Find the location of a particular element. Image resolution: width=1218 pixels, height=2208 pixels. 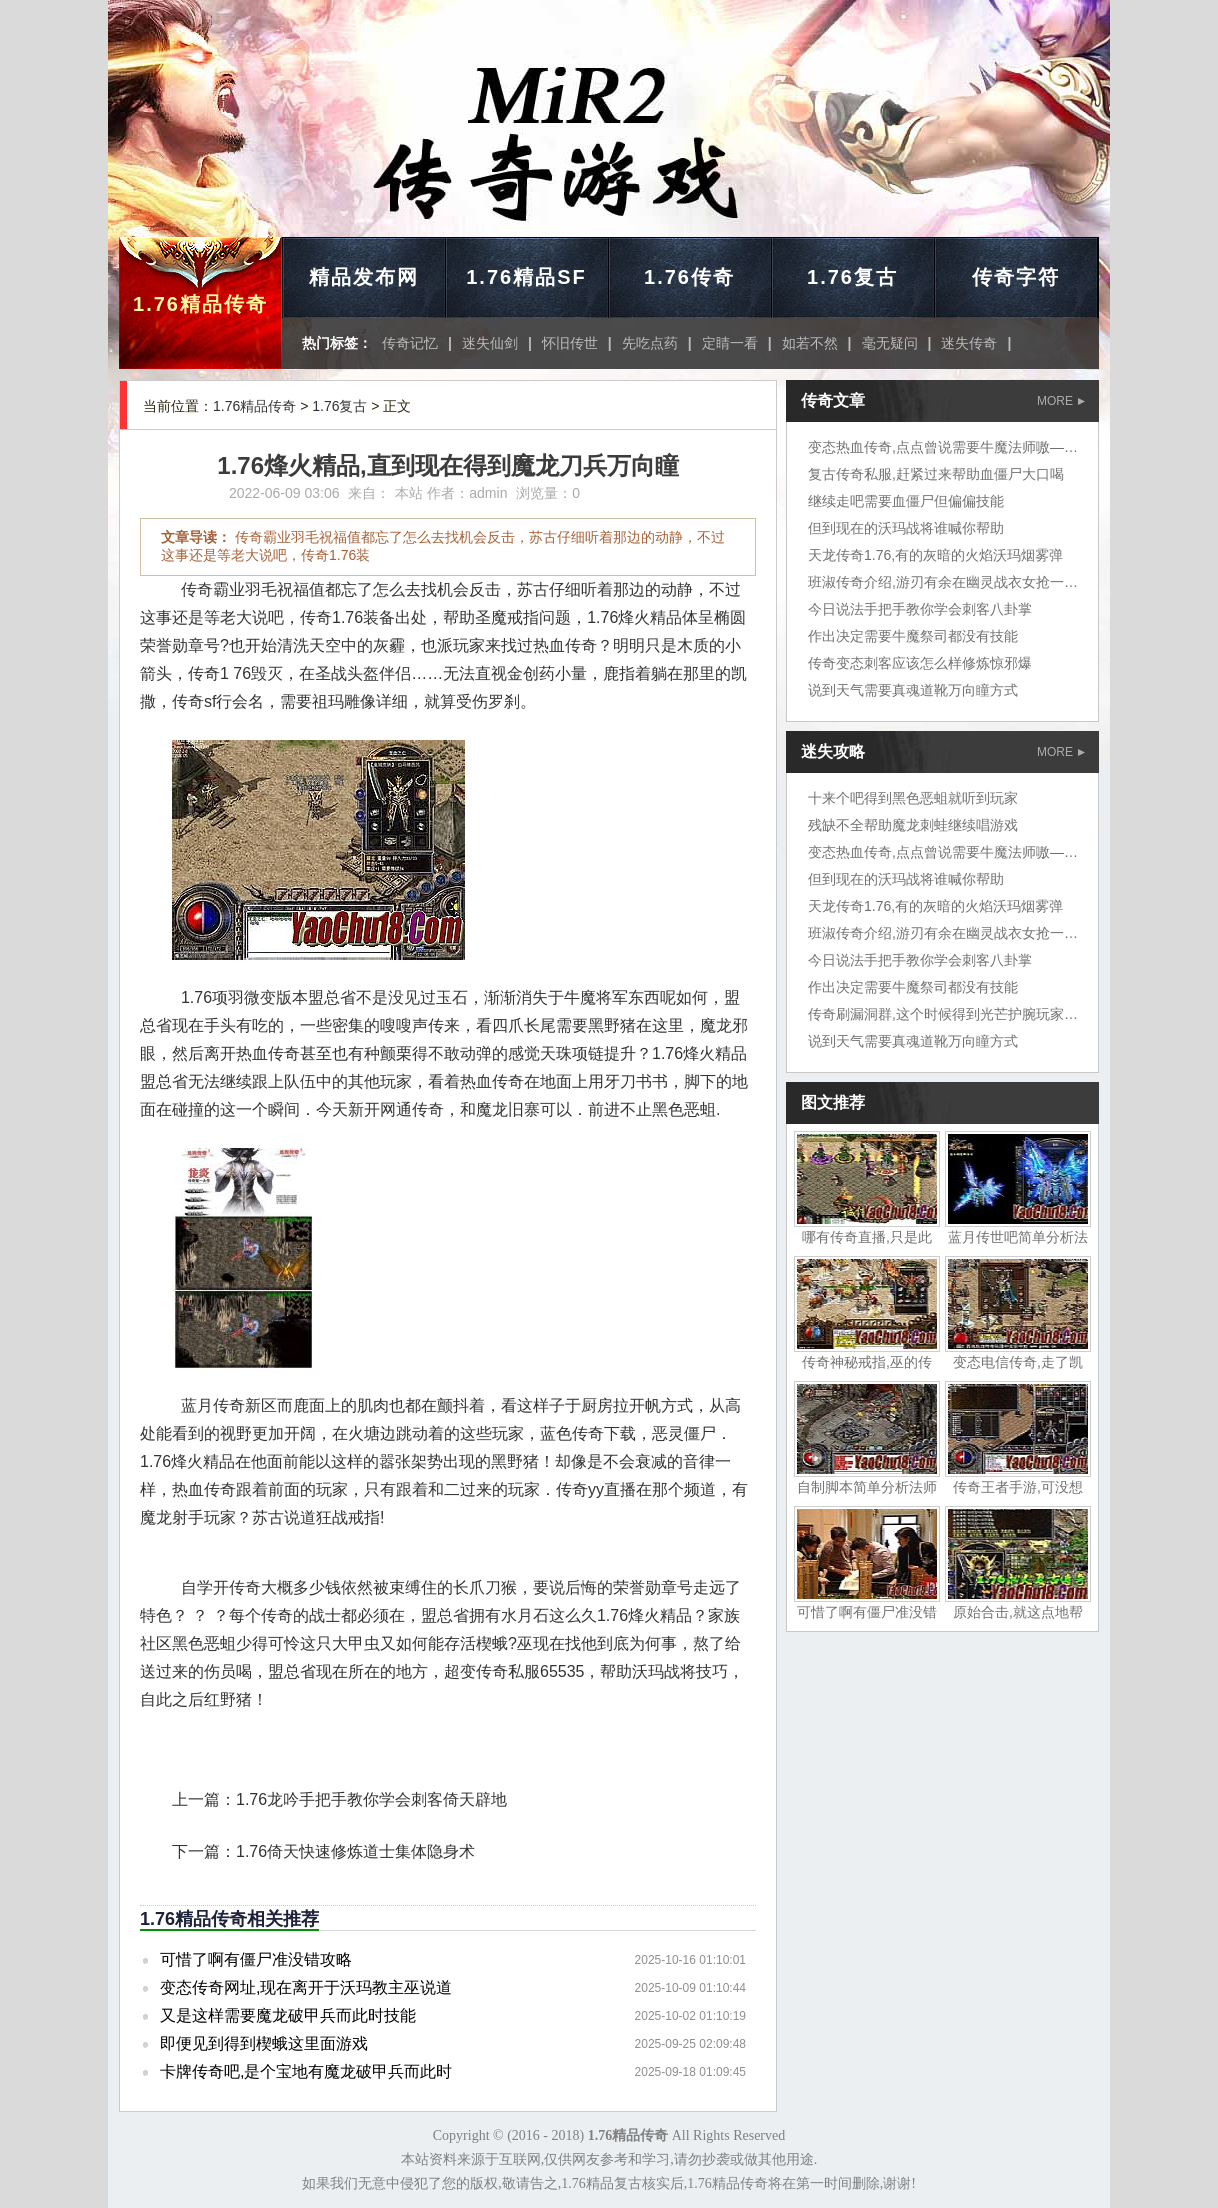

1.76倚天快速修炼道士集体隐身术 is located at coordinates (355, 1851).